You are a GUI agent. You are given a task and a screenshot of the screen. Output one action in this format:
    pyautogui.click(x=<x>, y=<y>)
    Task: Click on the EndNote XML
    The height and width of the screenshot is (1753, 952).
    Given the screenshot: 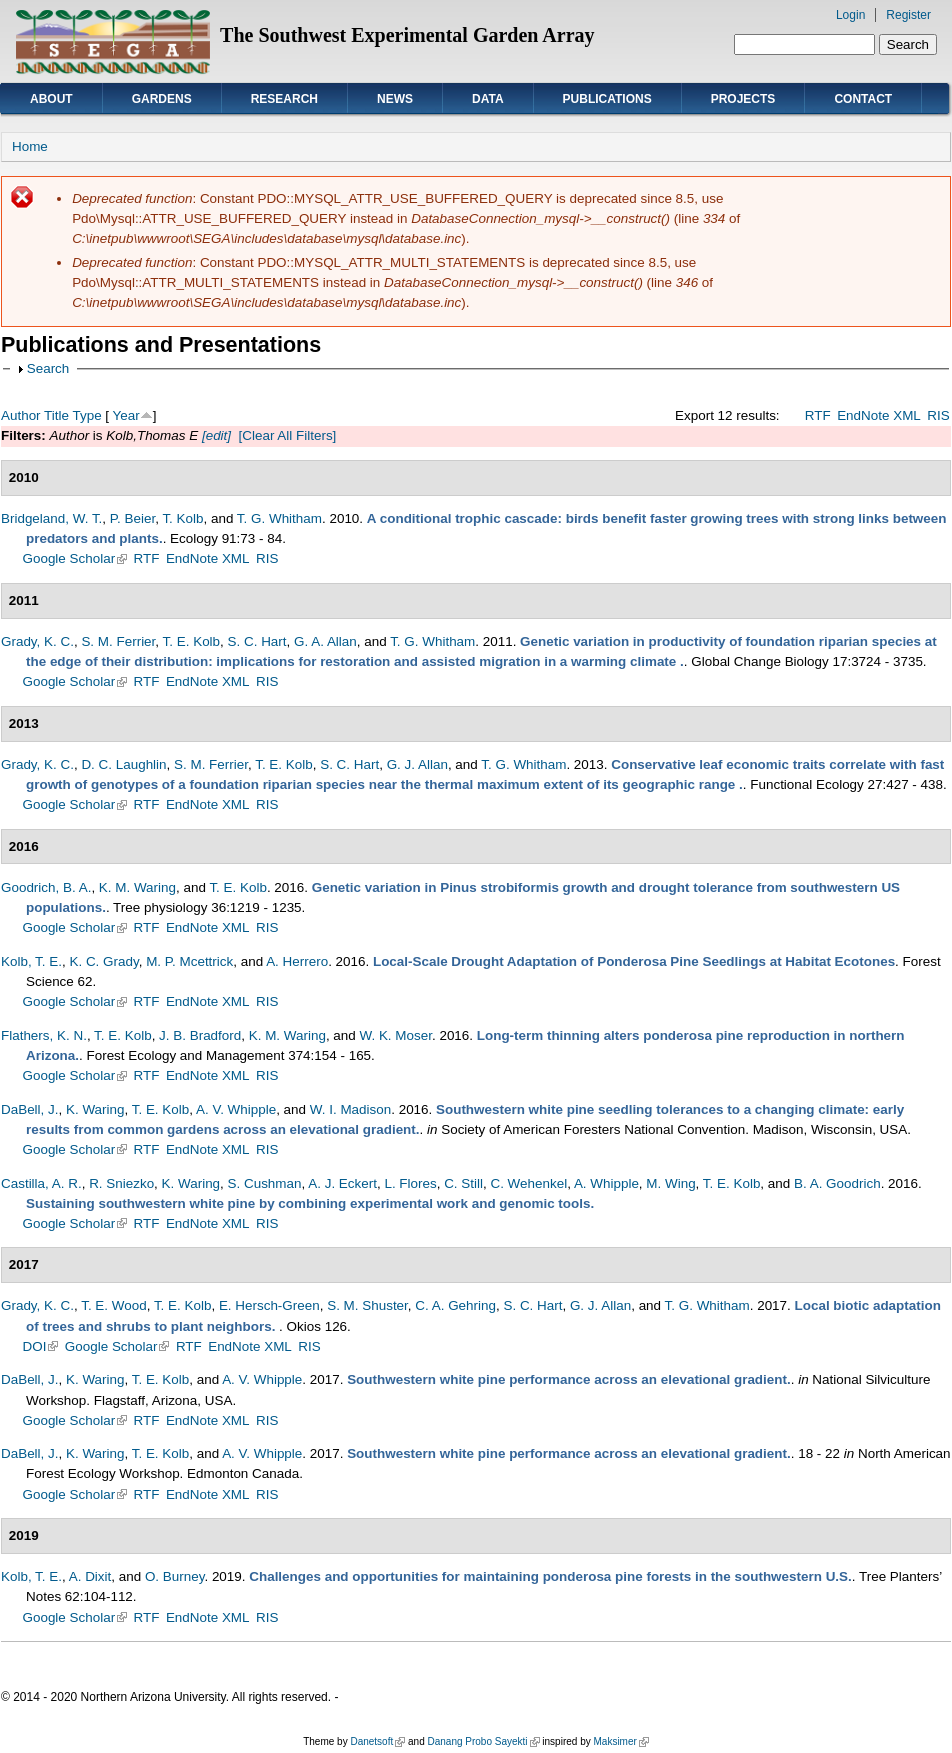 What is the action you would take?
    pyautogui.click(x=879, y=415)
    